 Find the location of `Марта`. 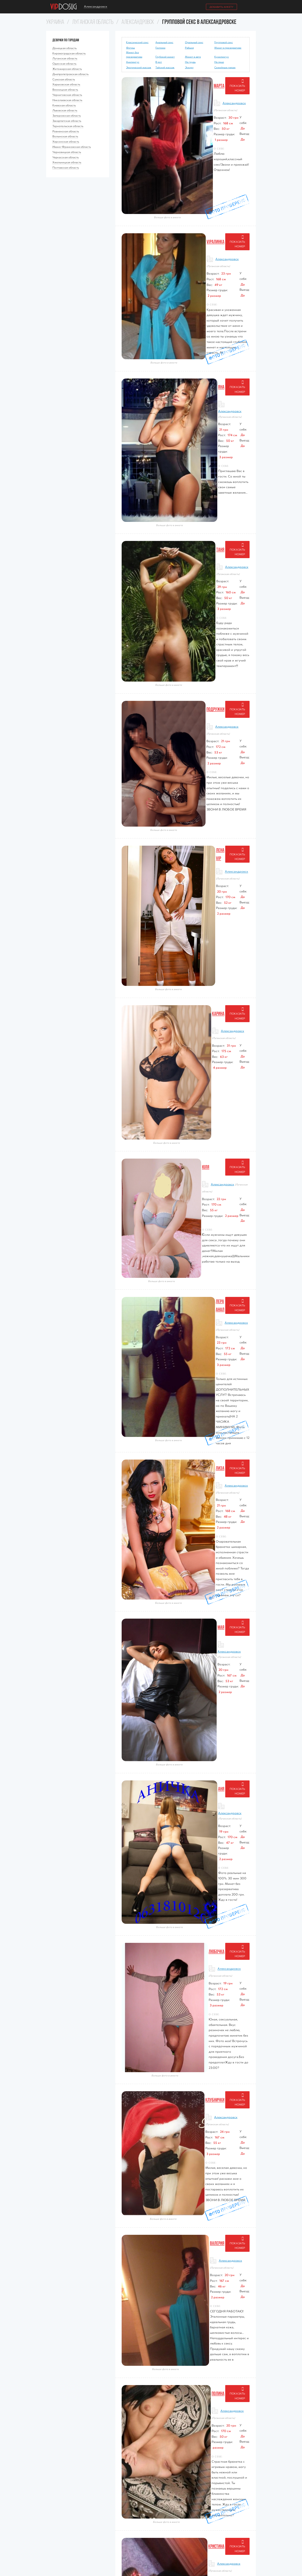

Марта is located at coordinates (173, 81).